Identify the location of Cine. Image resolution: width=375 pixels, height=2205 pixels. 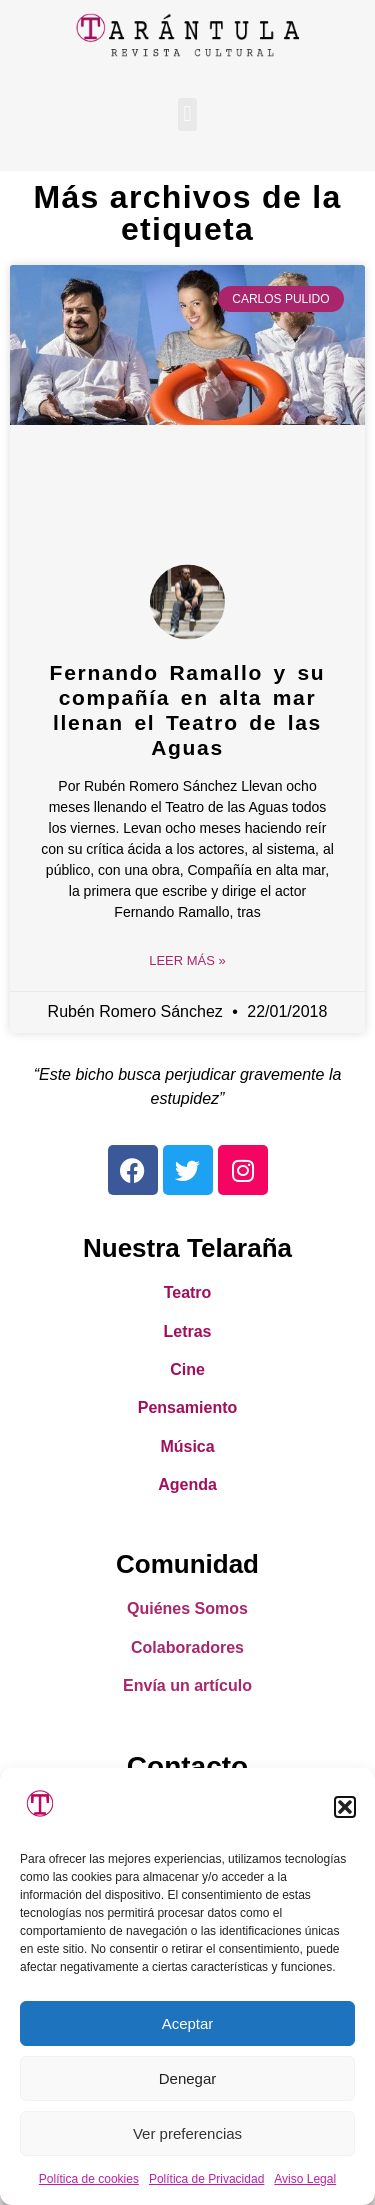
(187, 1369).